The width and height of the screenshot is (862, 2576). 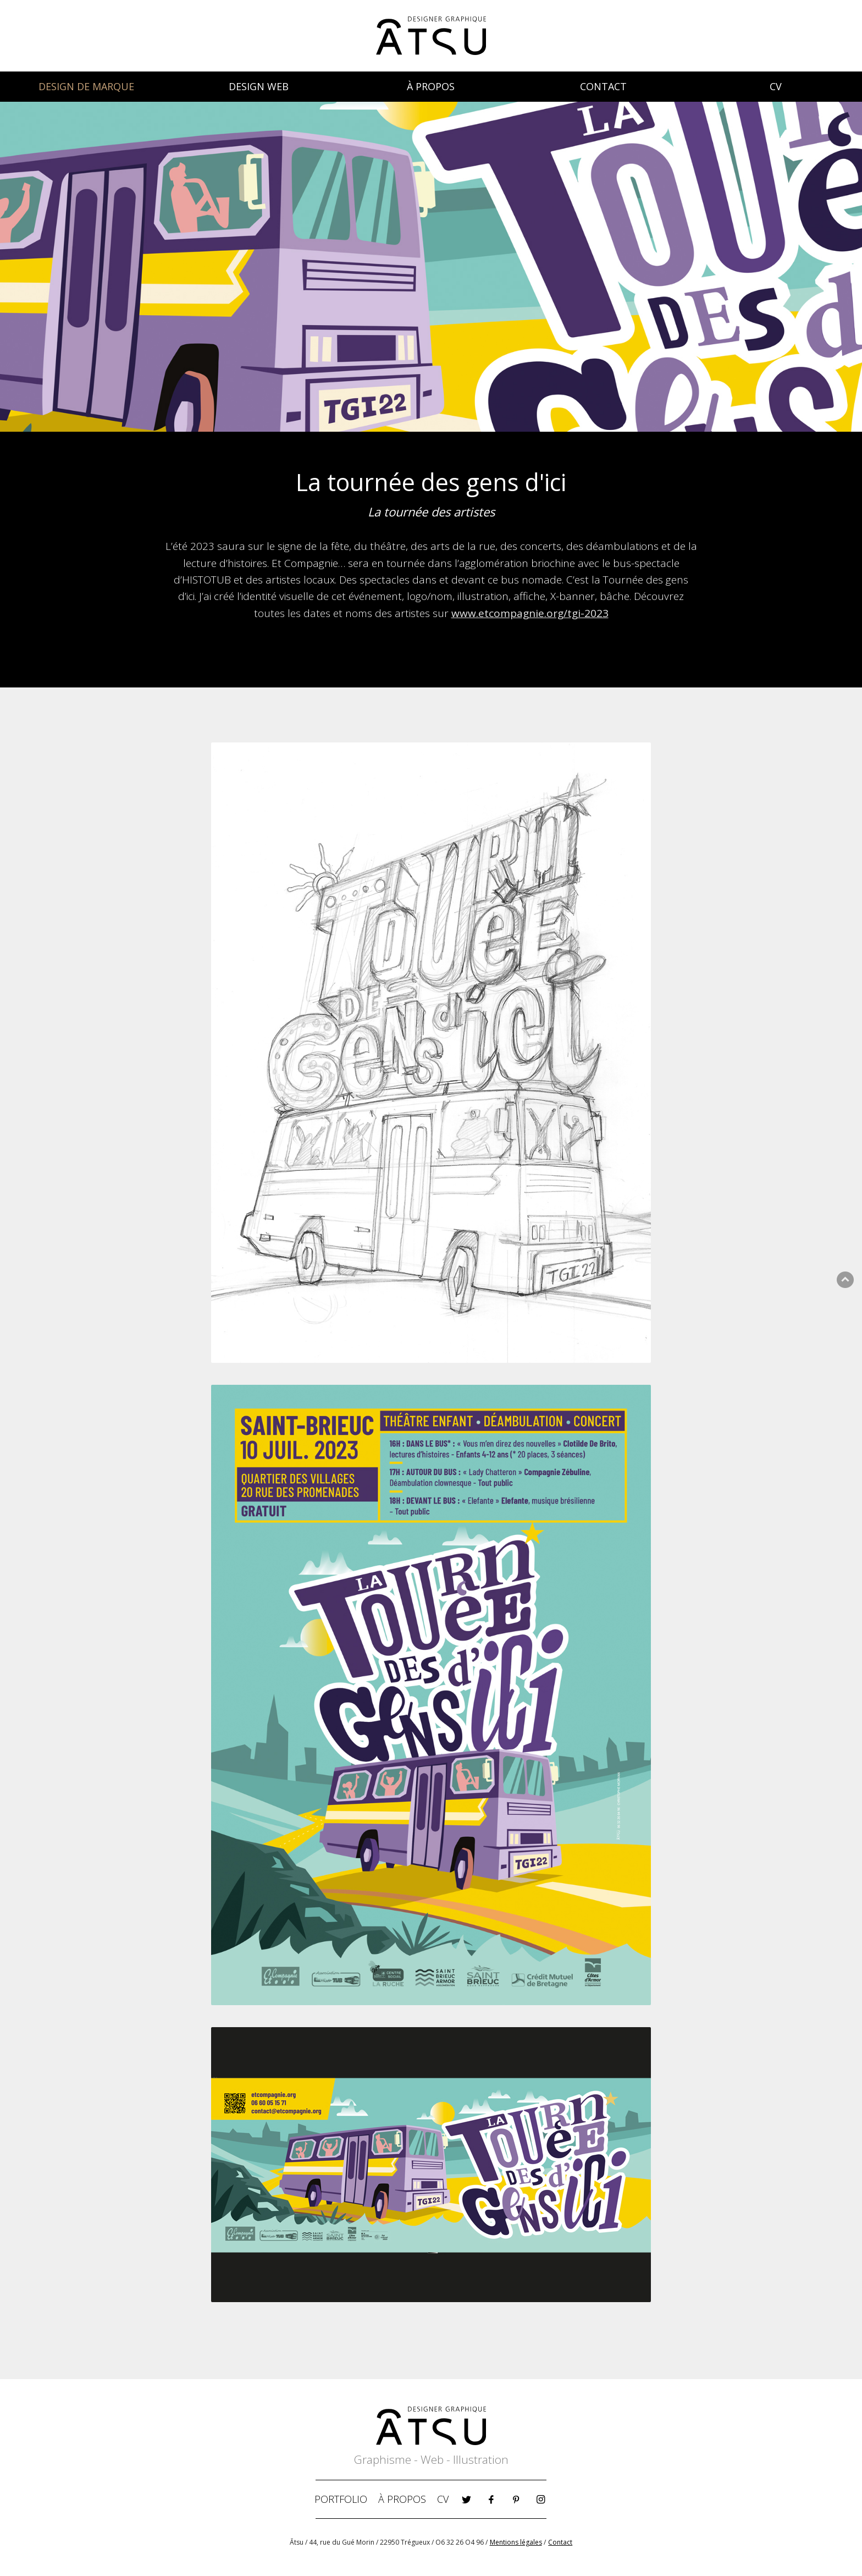 What do you see at coordinates (530, 613) in the screenshot?
I see `www.etcompagnie.org/tgi-2023` at bounding box center [530, 613].